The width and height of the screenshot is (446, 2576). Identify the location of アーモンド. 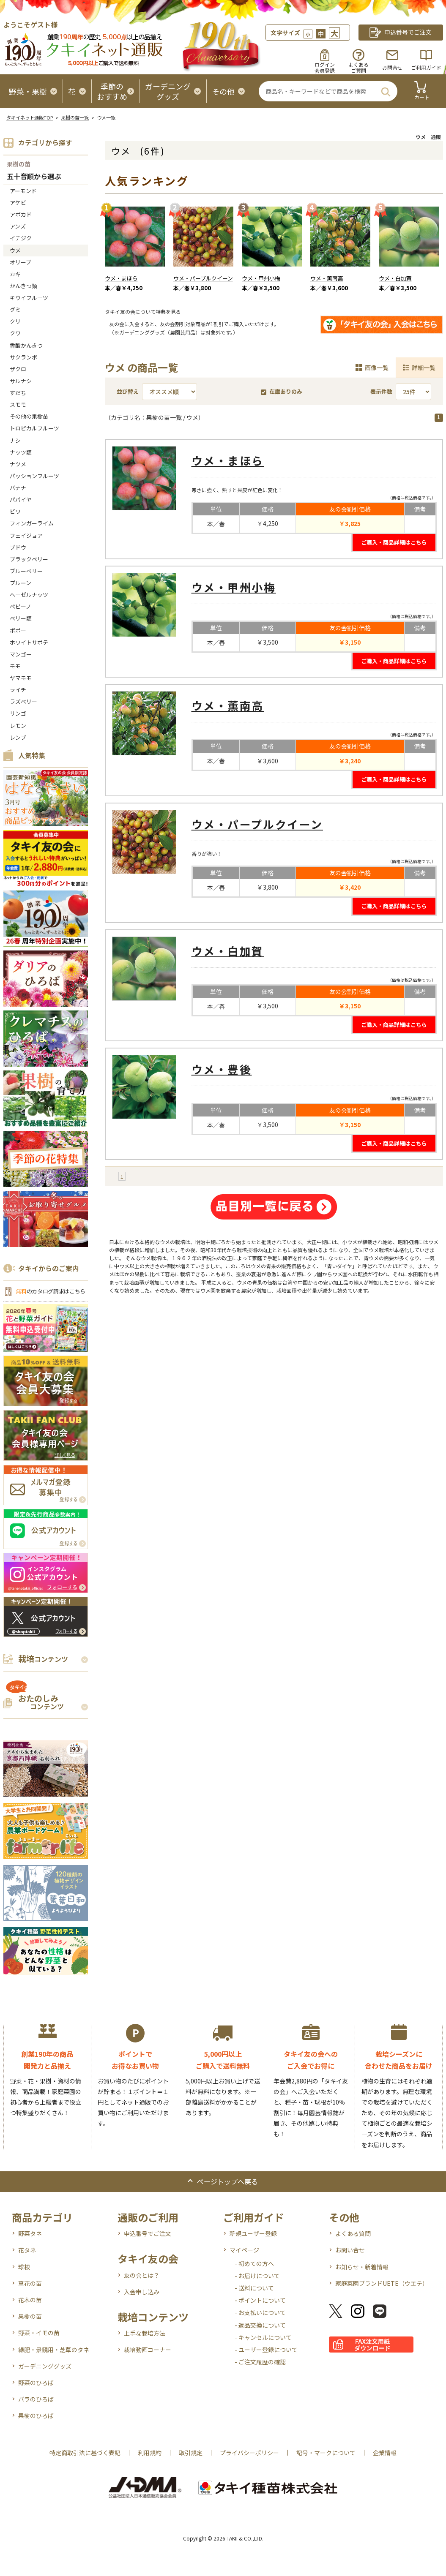
(23, 191).